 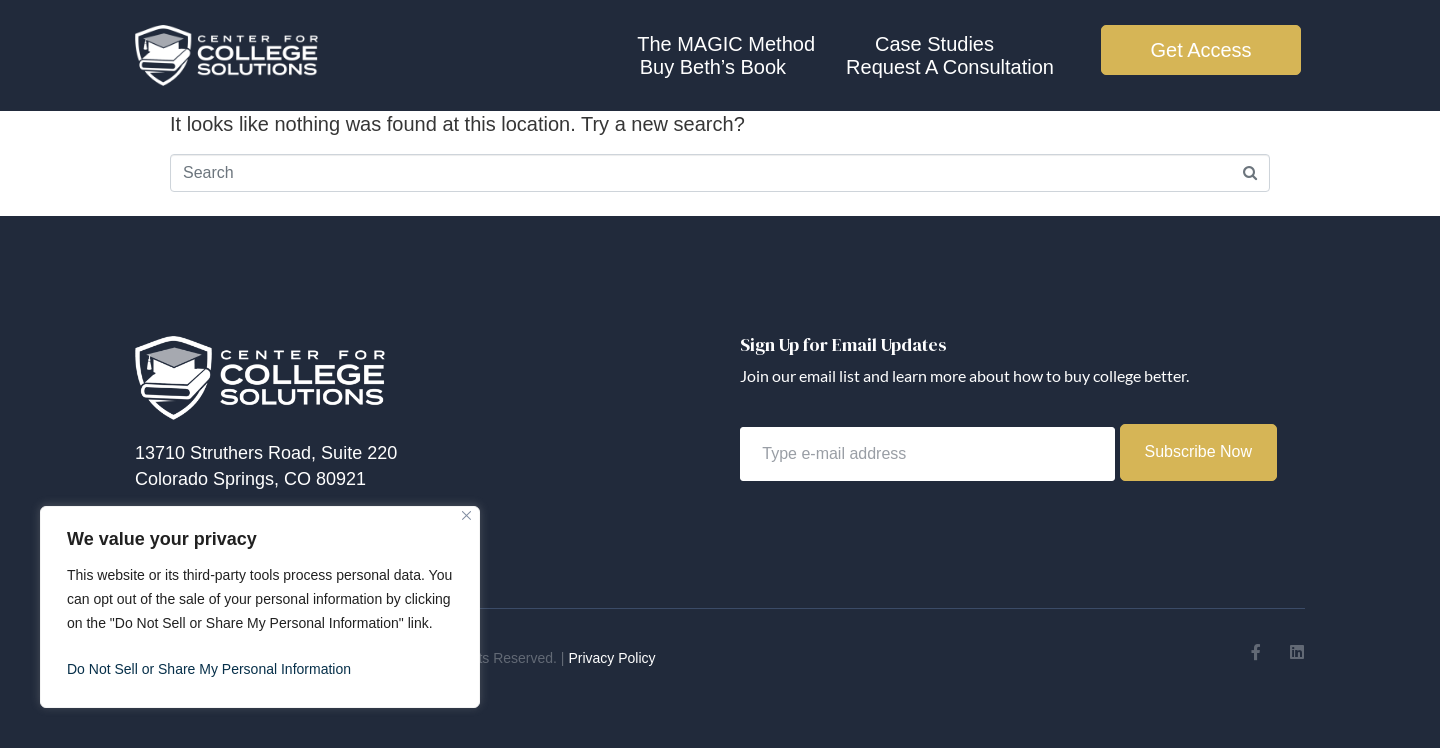 What do you see at coordinates (466, 515) in the screenshot?
I see `[Close]` at bounding box center [466, 515].